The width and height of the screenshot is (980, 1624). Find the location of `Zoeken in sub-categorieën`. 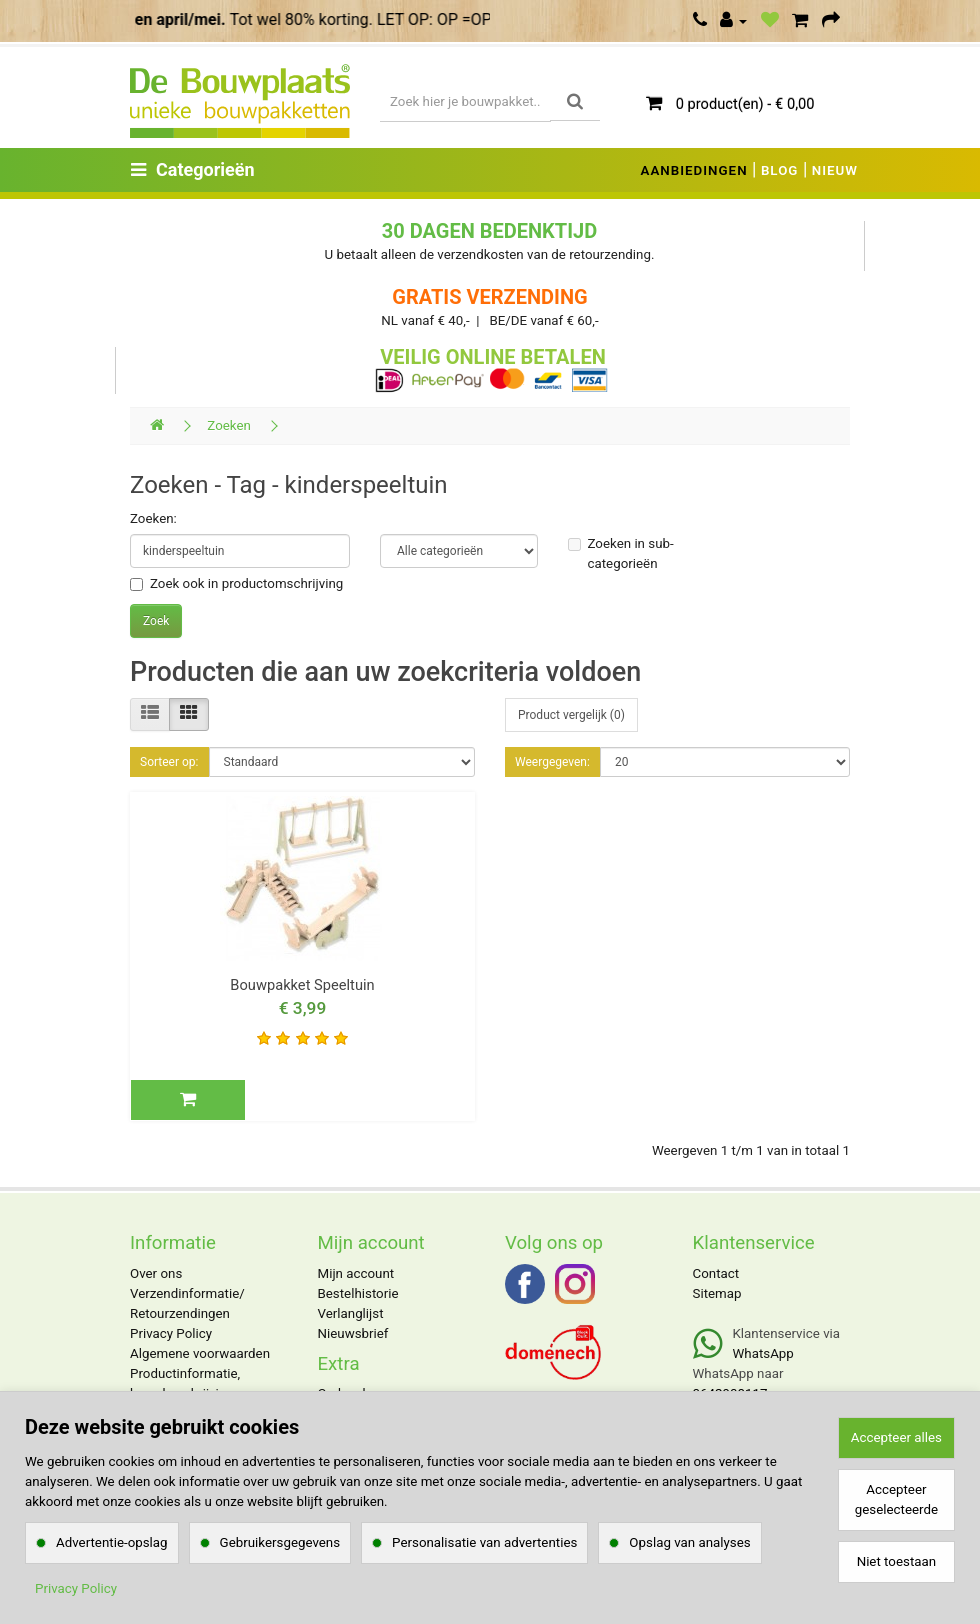

Zoeken in sub-categorieën is located at coordinates (621, 553).